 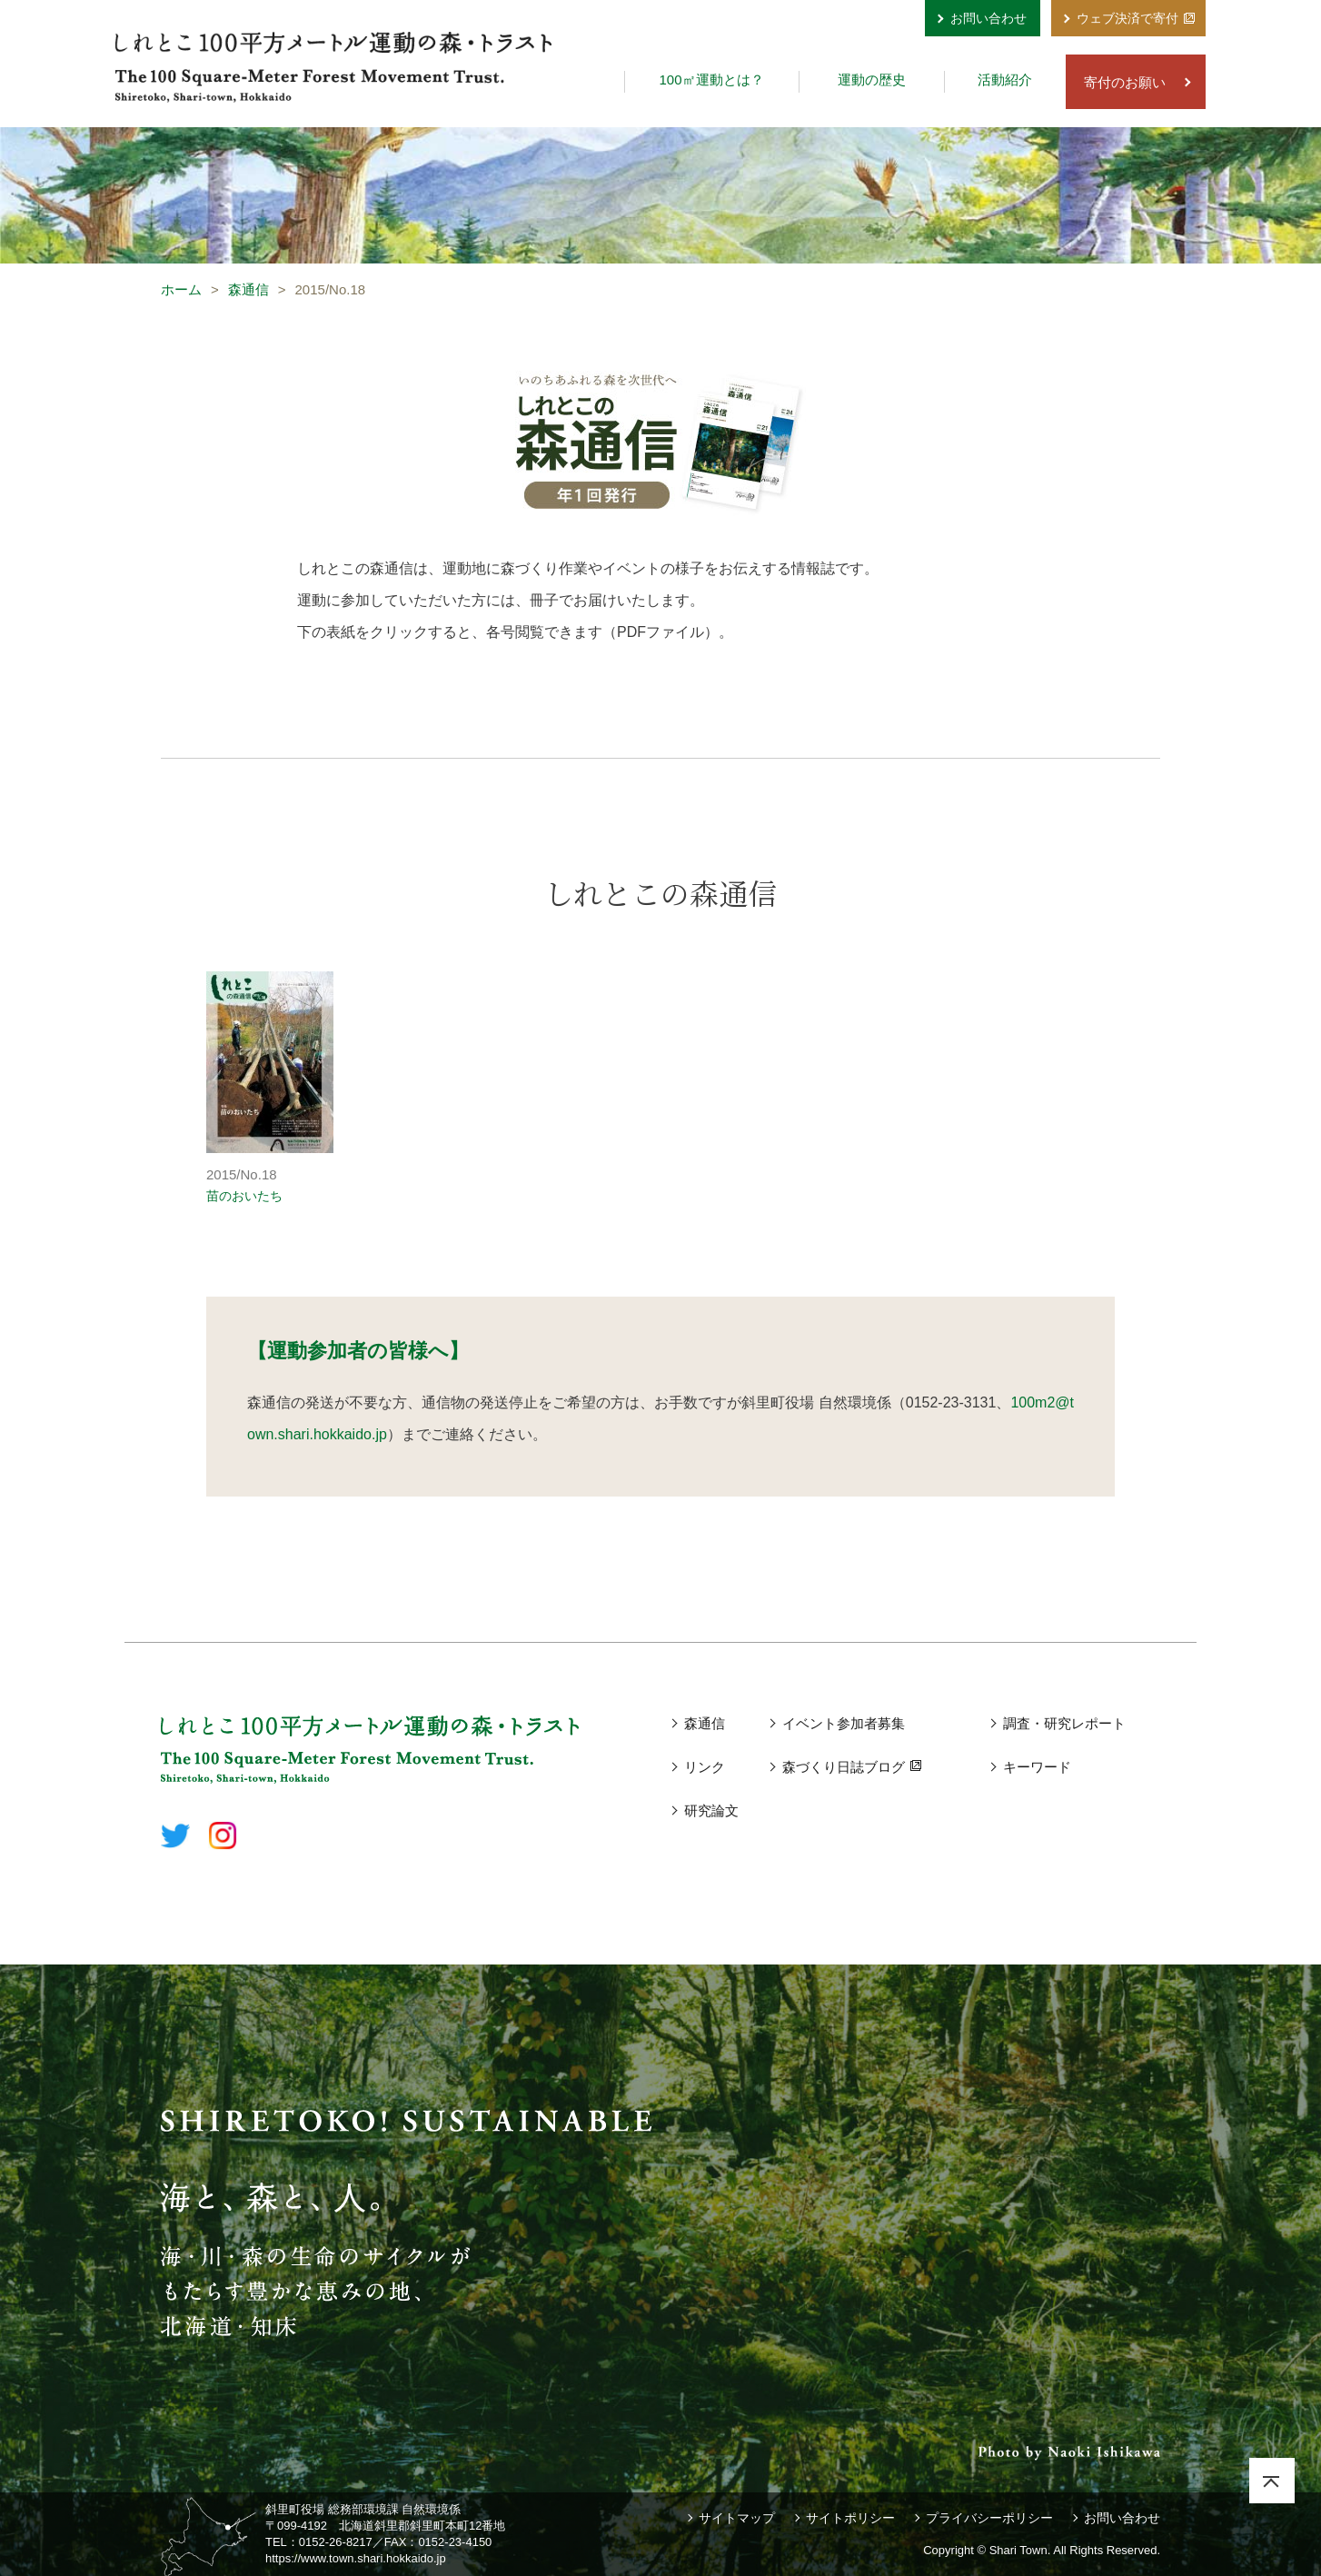 What do you see at coordinates (335, 2542) in the screenshot?
I see `0152-26-8217` at bounding box center [335, 2542].